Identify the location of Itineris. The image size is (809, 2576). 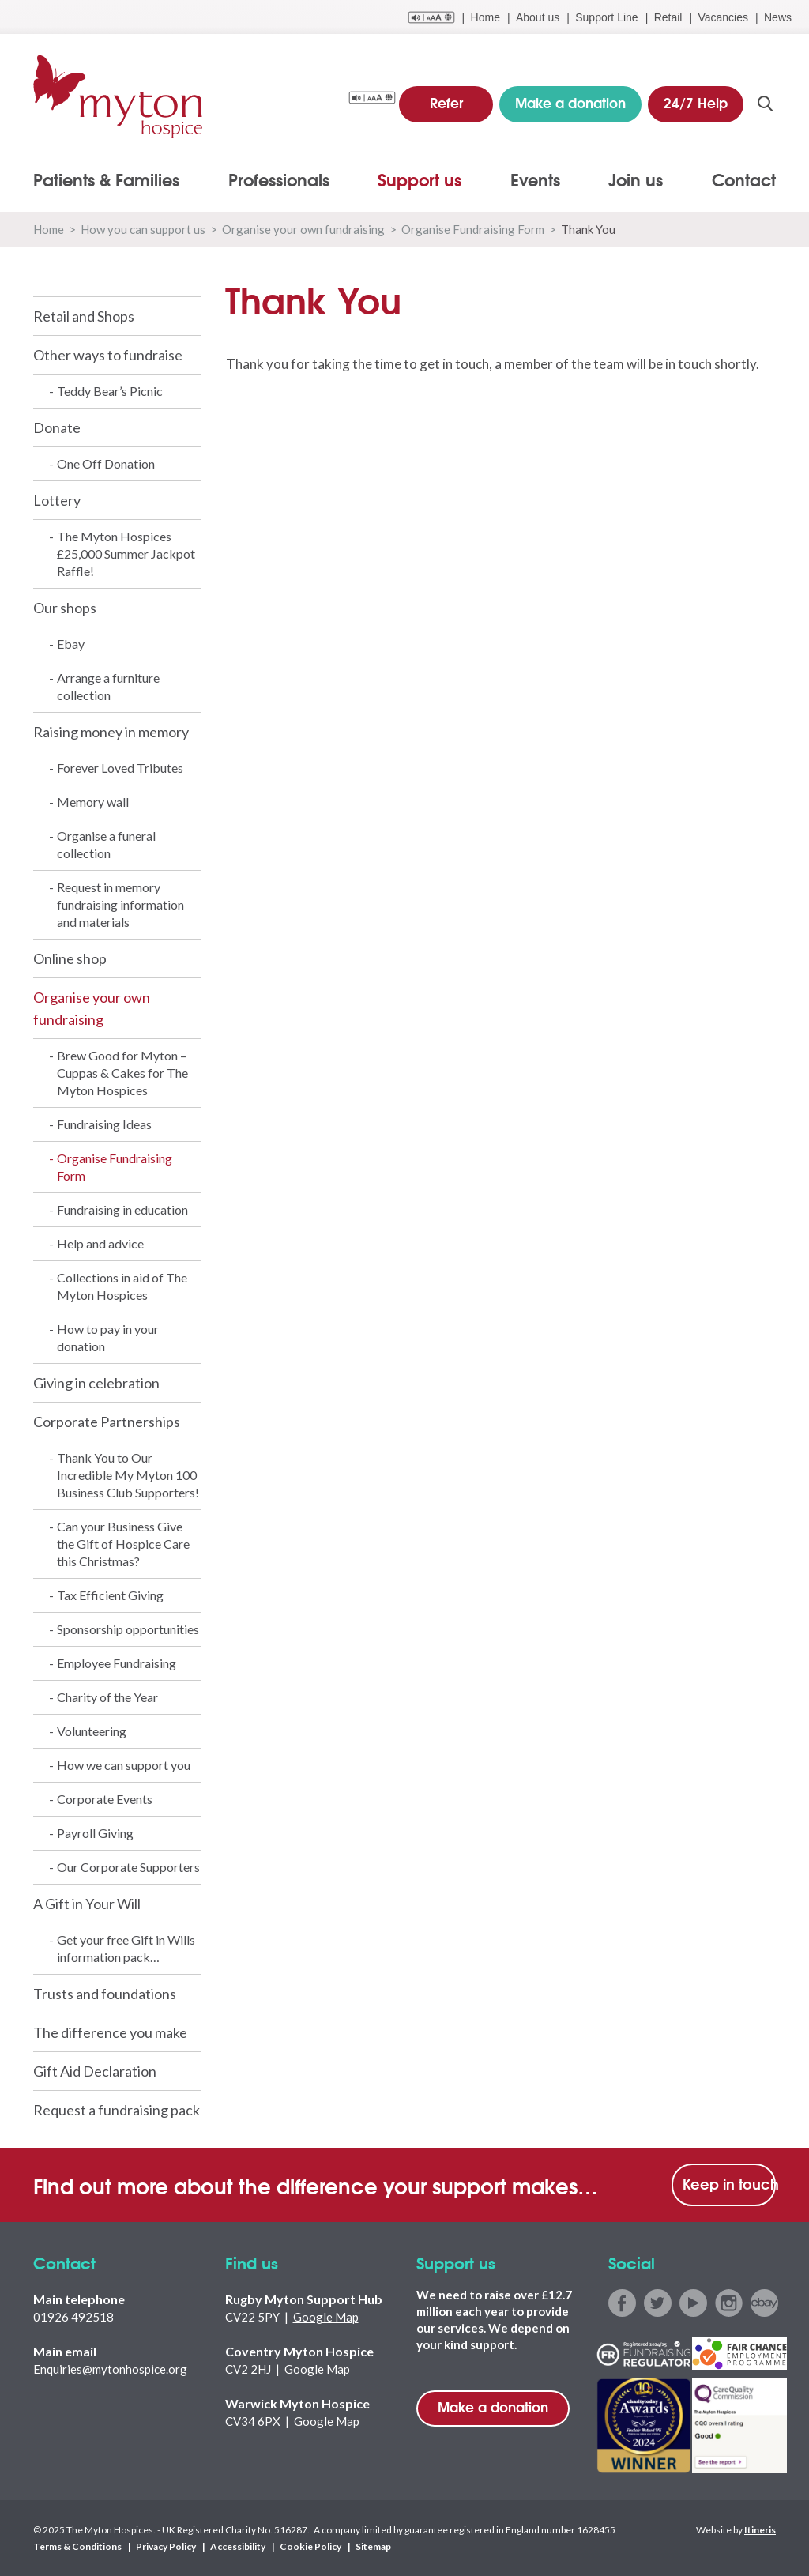
(760, 2530).